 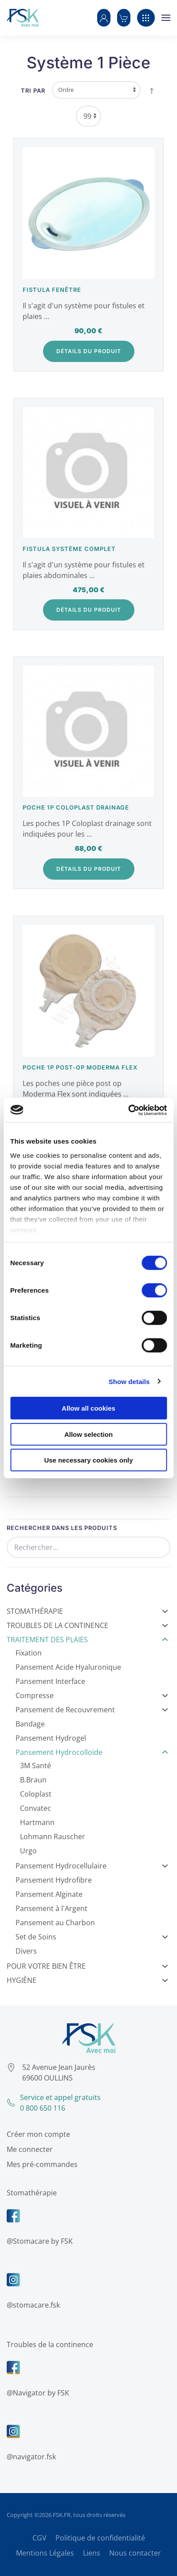 What do you see at coordinates (35, 1808) in the screenshot?
I see `Convatec` at bounding box center [35, 1808].